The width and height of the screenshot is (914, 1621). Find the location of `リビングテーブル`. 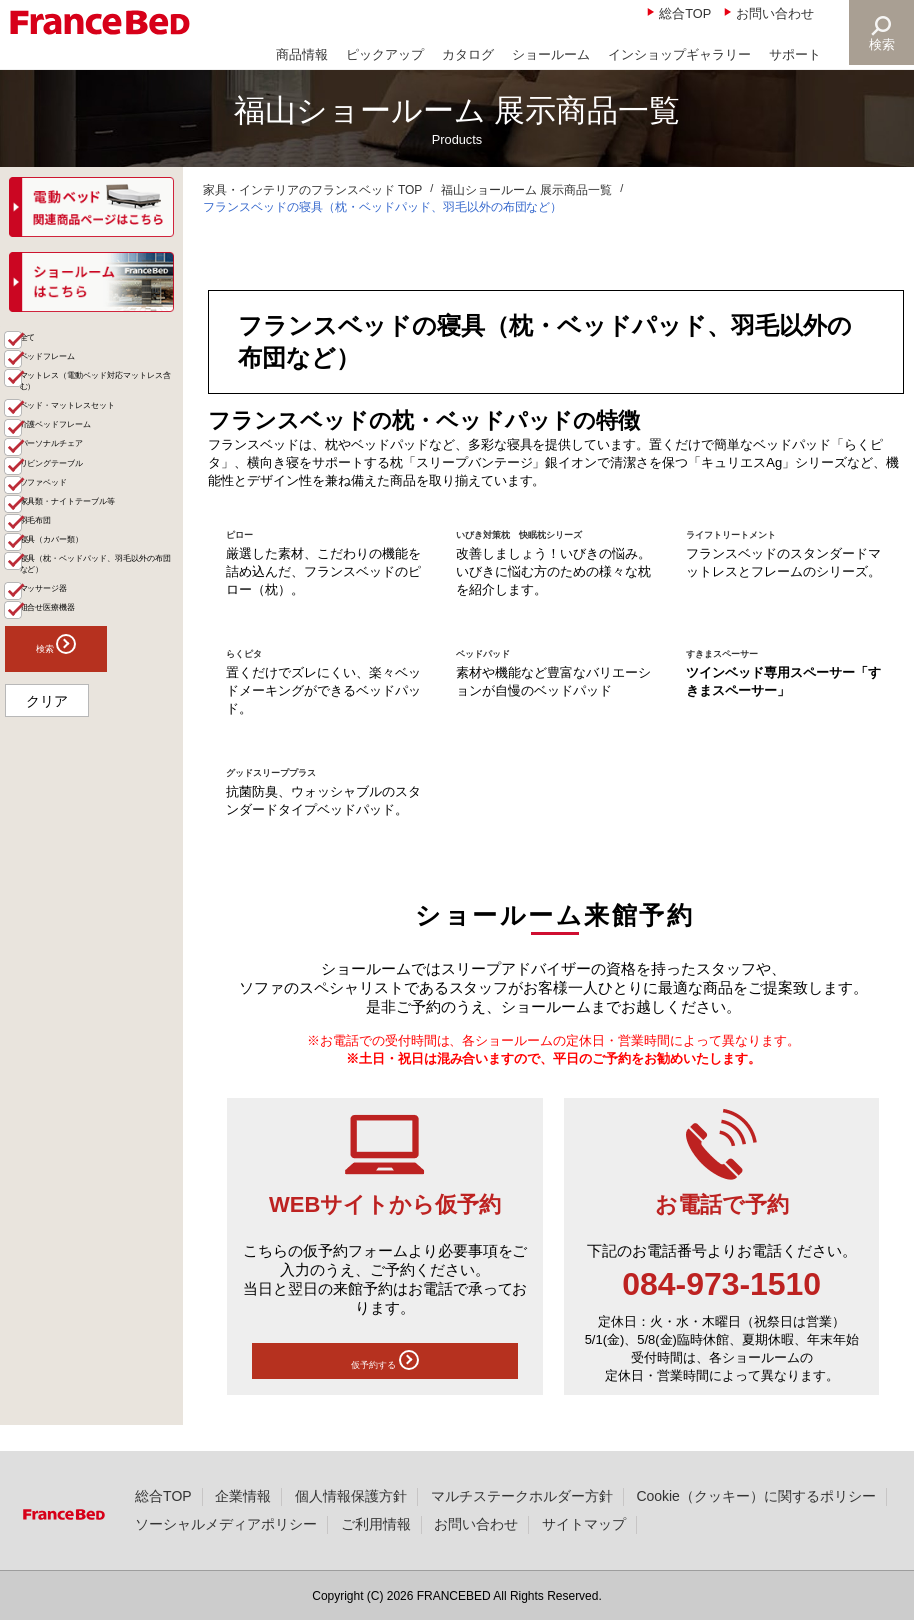

リビングテーブル is located at coordinates (89, 623).